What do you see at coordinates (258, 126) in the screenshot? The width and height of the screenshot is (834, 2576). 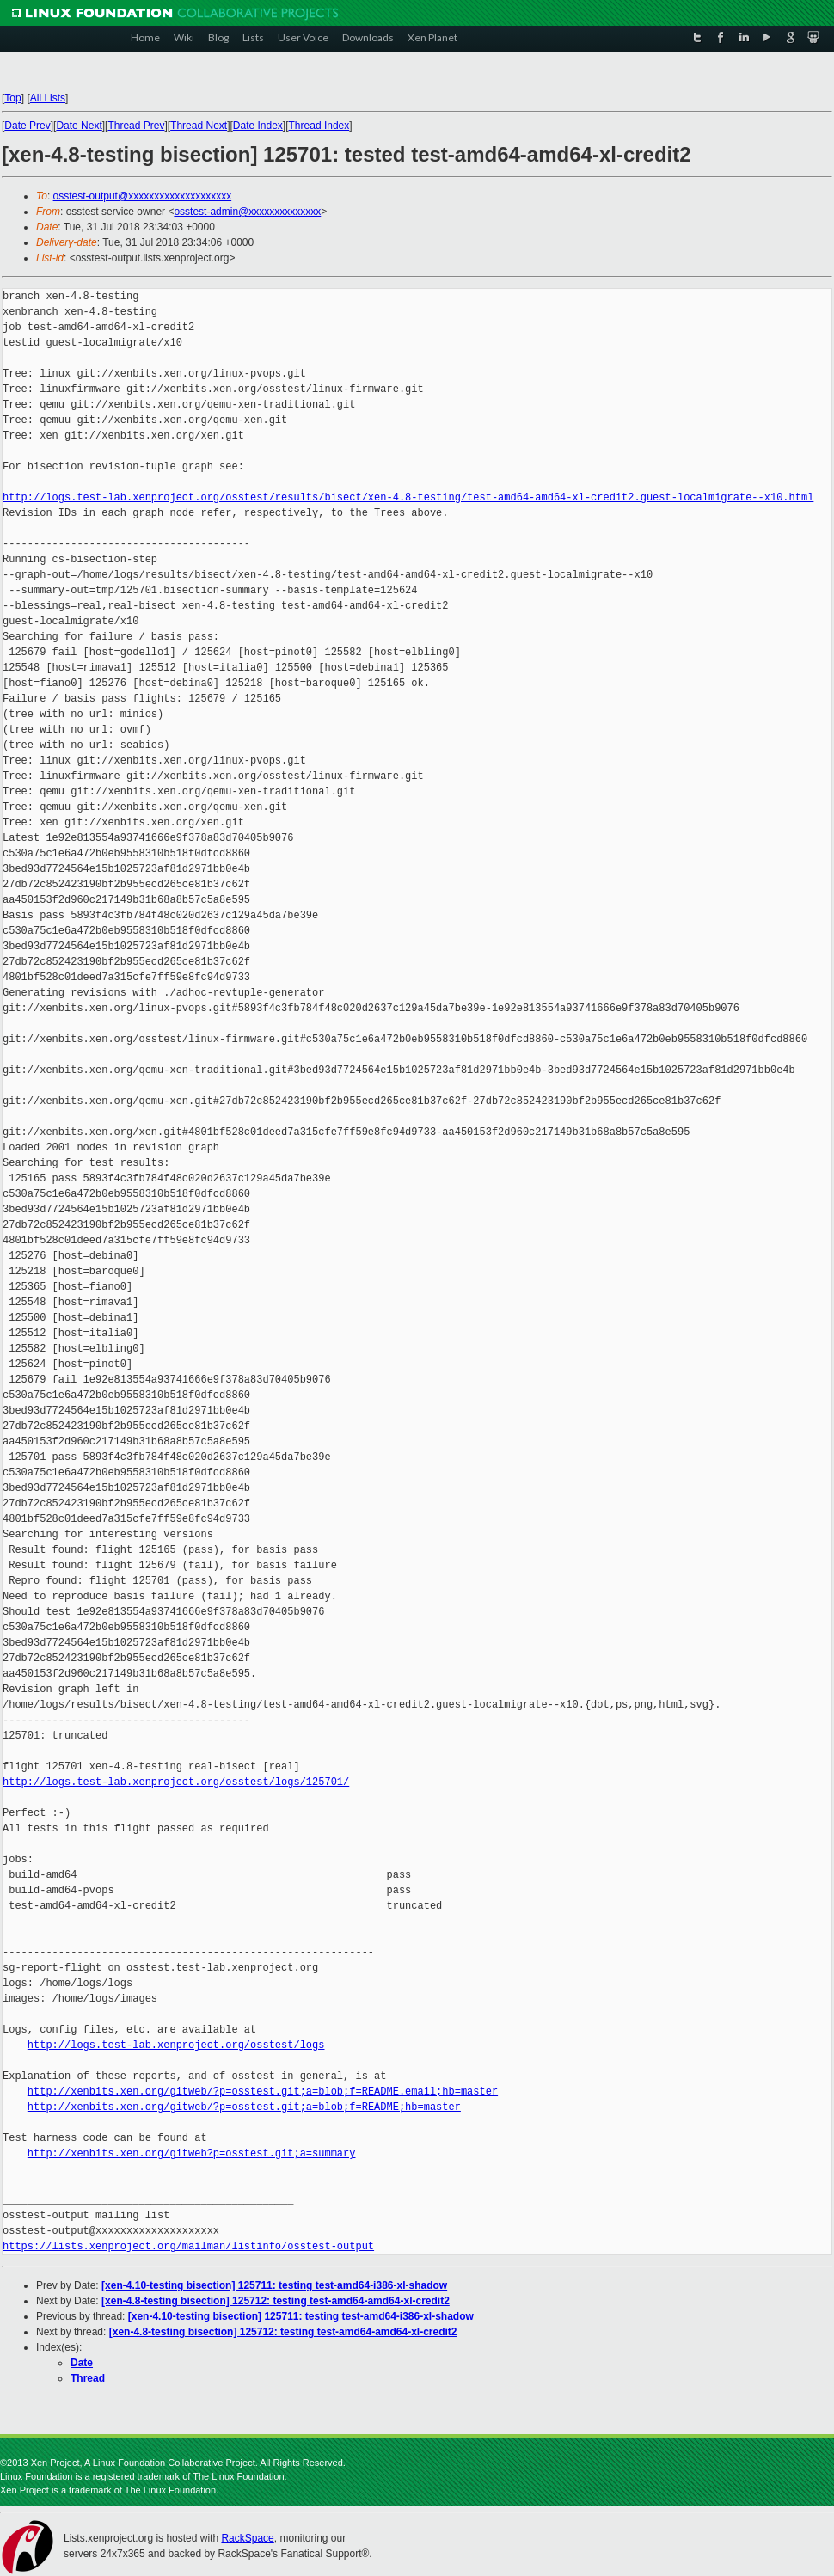 I see `Date Index` at bounding box center [258, 126].